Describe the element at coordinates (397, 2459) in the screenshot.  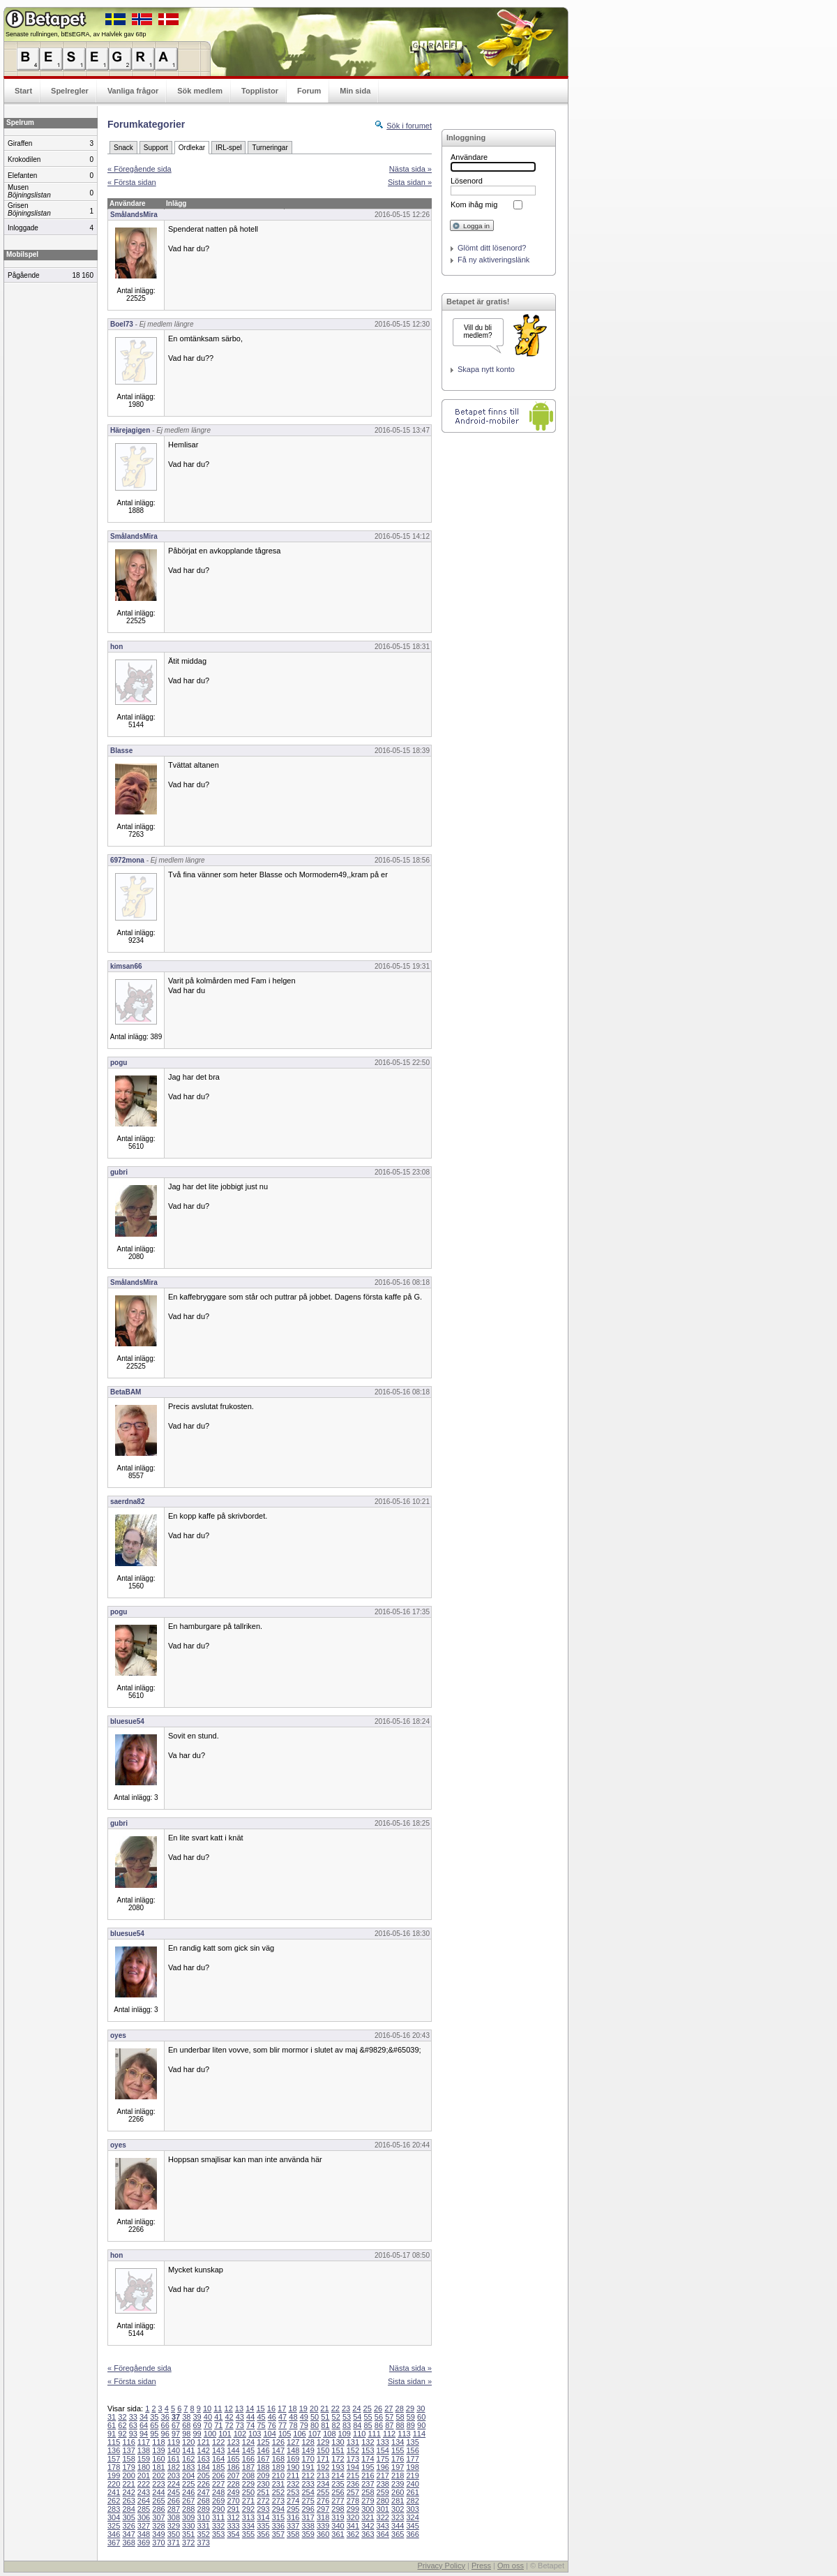
I see `176` at that location.